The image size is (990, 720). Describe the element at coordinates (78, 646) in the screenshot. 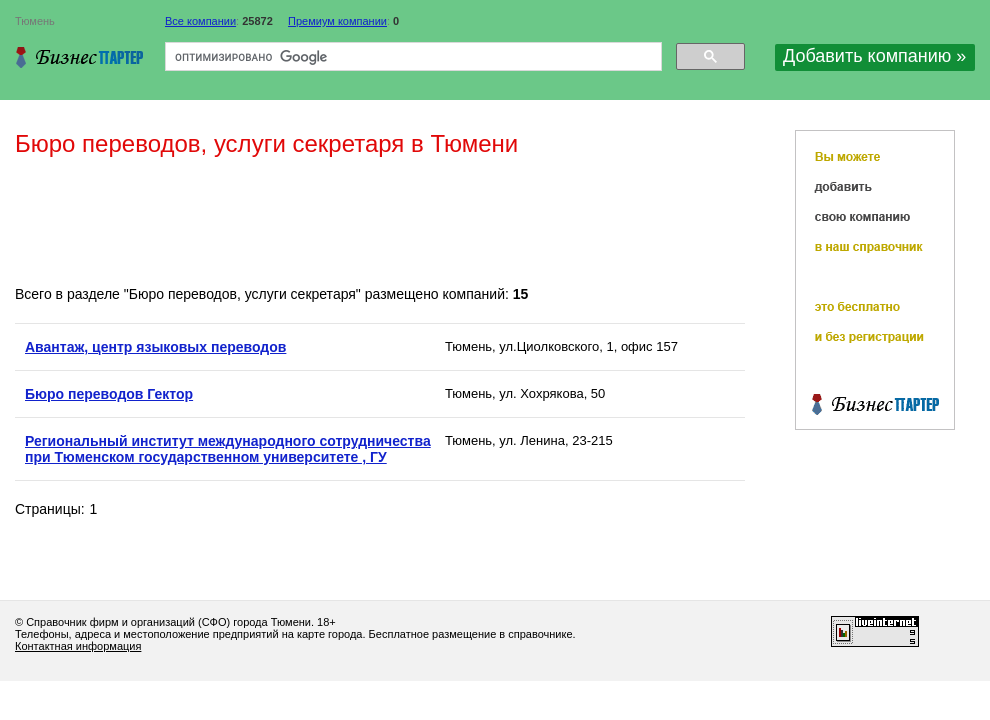

I see `Контактная информация` at that location.